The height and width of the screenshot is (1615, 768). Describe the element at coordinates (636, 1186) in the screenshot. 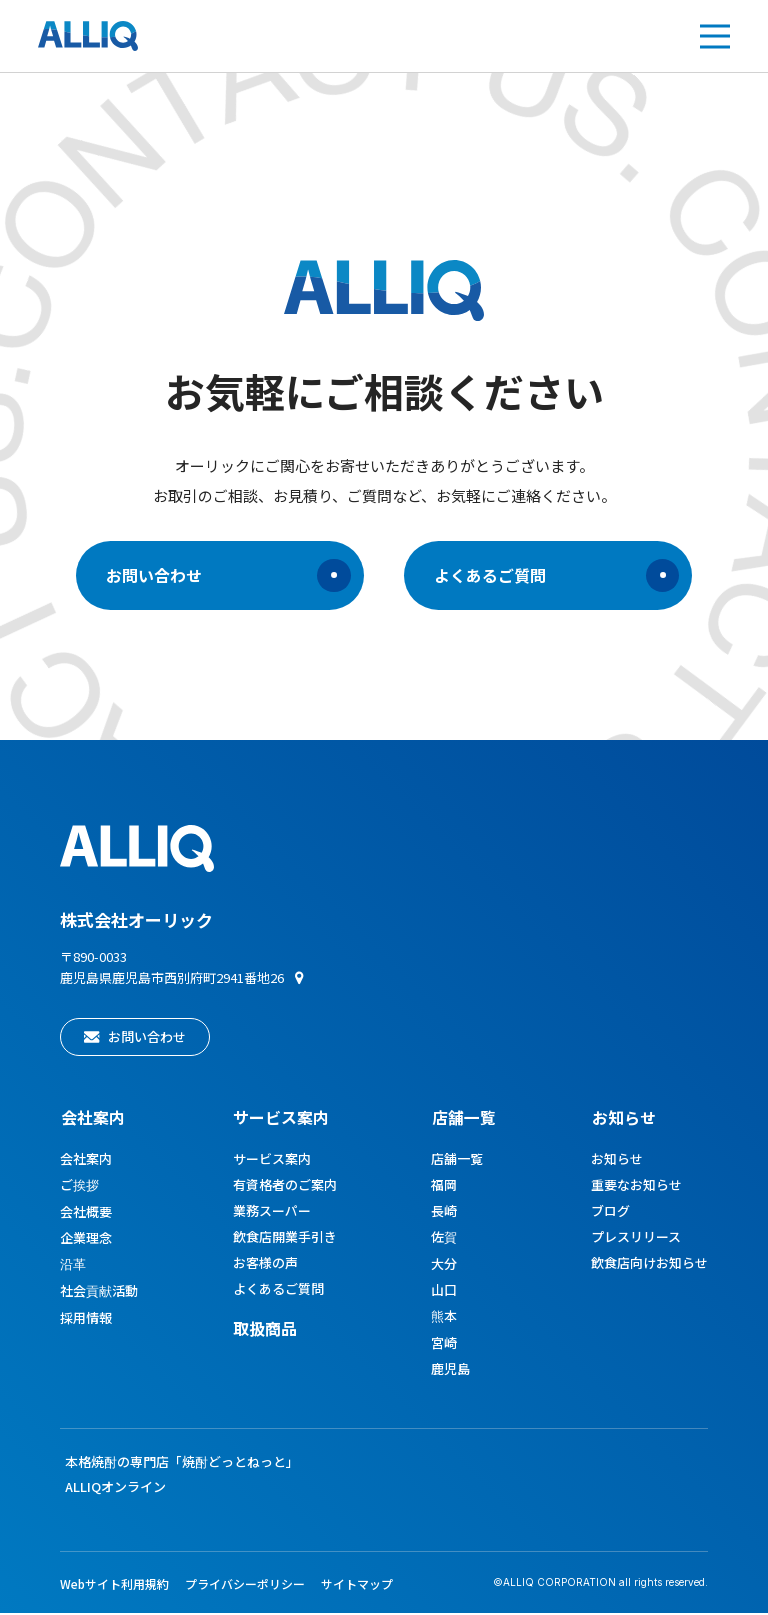

I see `重要なお知らせ` at that location.